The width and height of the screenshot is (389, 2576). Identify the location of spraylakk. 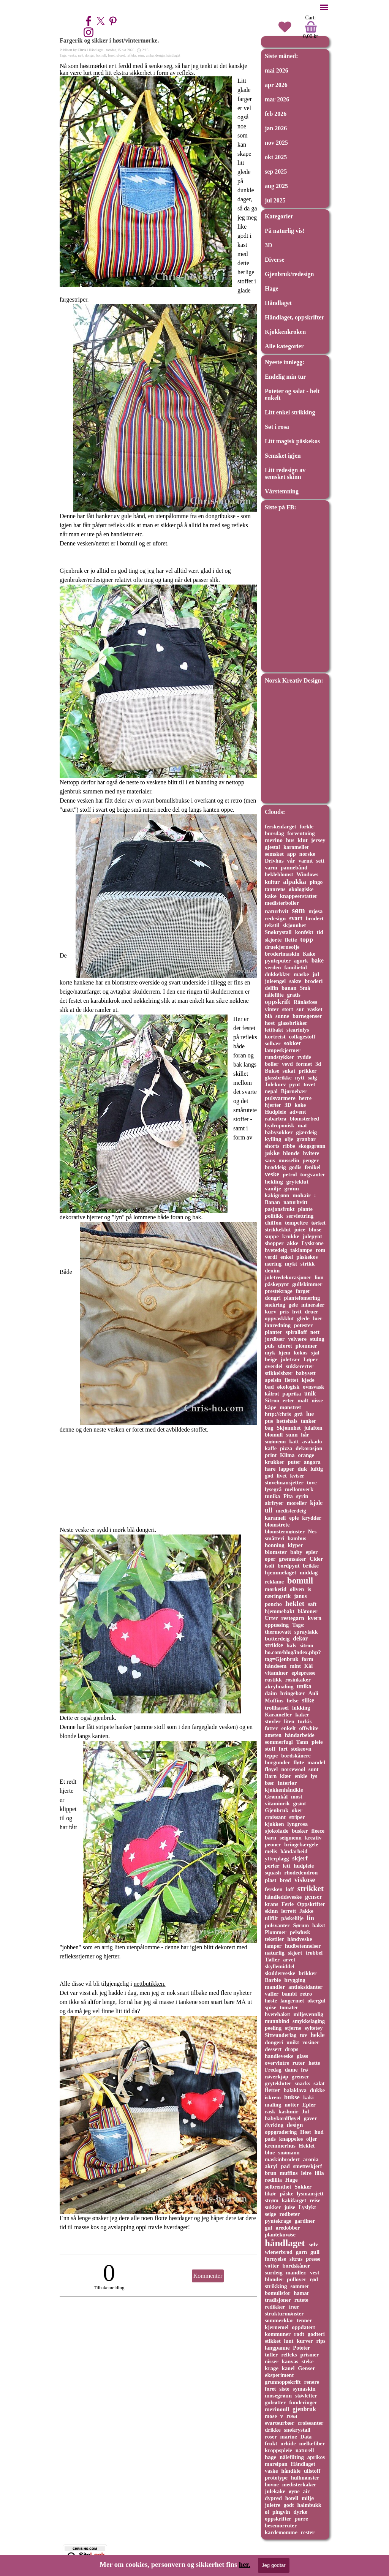
(306, 1632).